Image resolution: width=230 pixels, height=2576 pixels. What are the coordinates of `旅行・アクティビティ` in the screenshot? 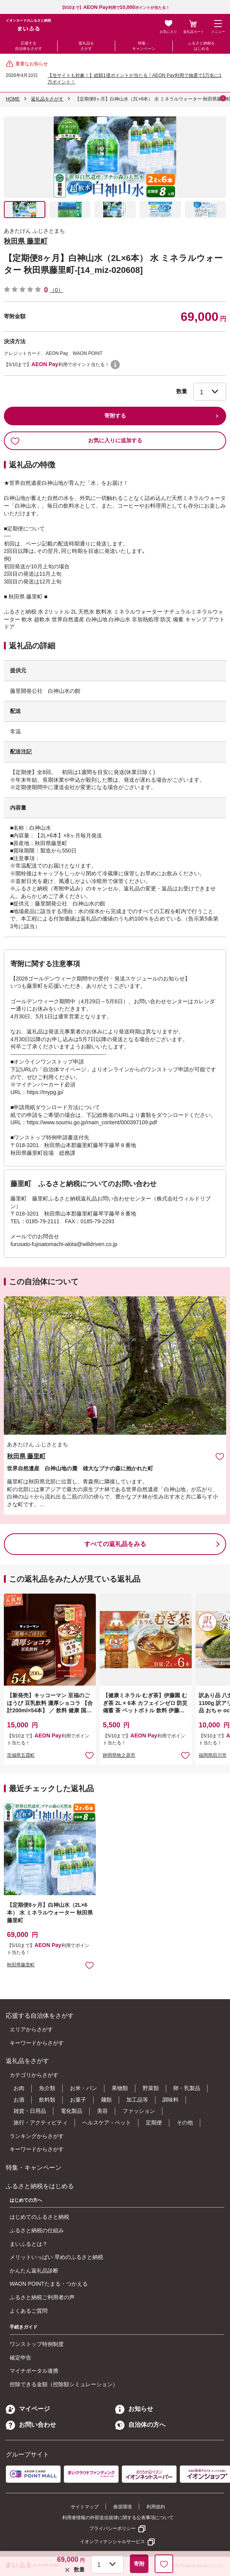 It's located at (41, 2122).